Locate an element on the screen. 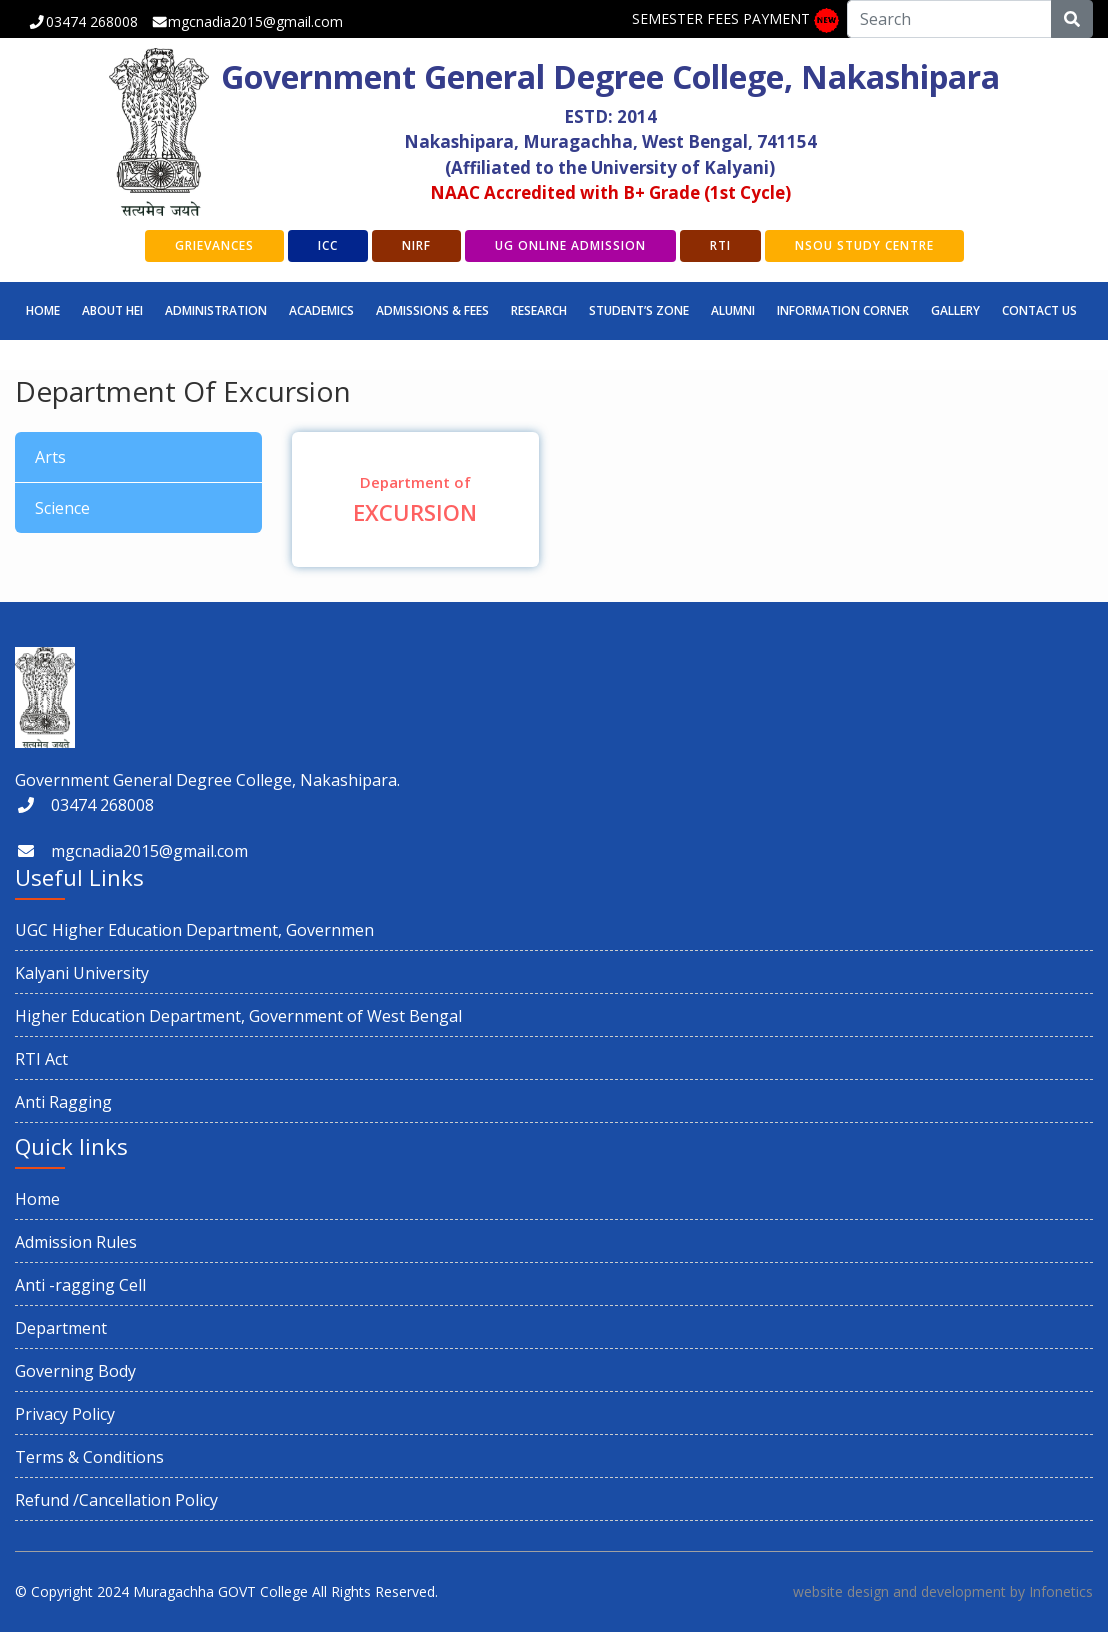 The height and width of the screenshot is (1632, 1108). INFORMATION CORNER is located at coordinates (843, 310).